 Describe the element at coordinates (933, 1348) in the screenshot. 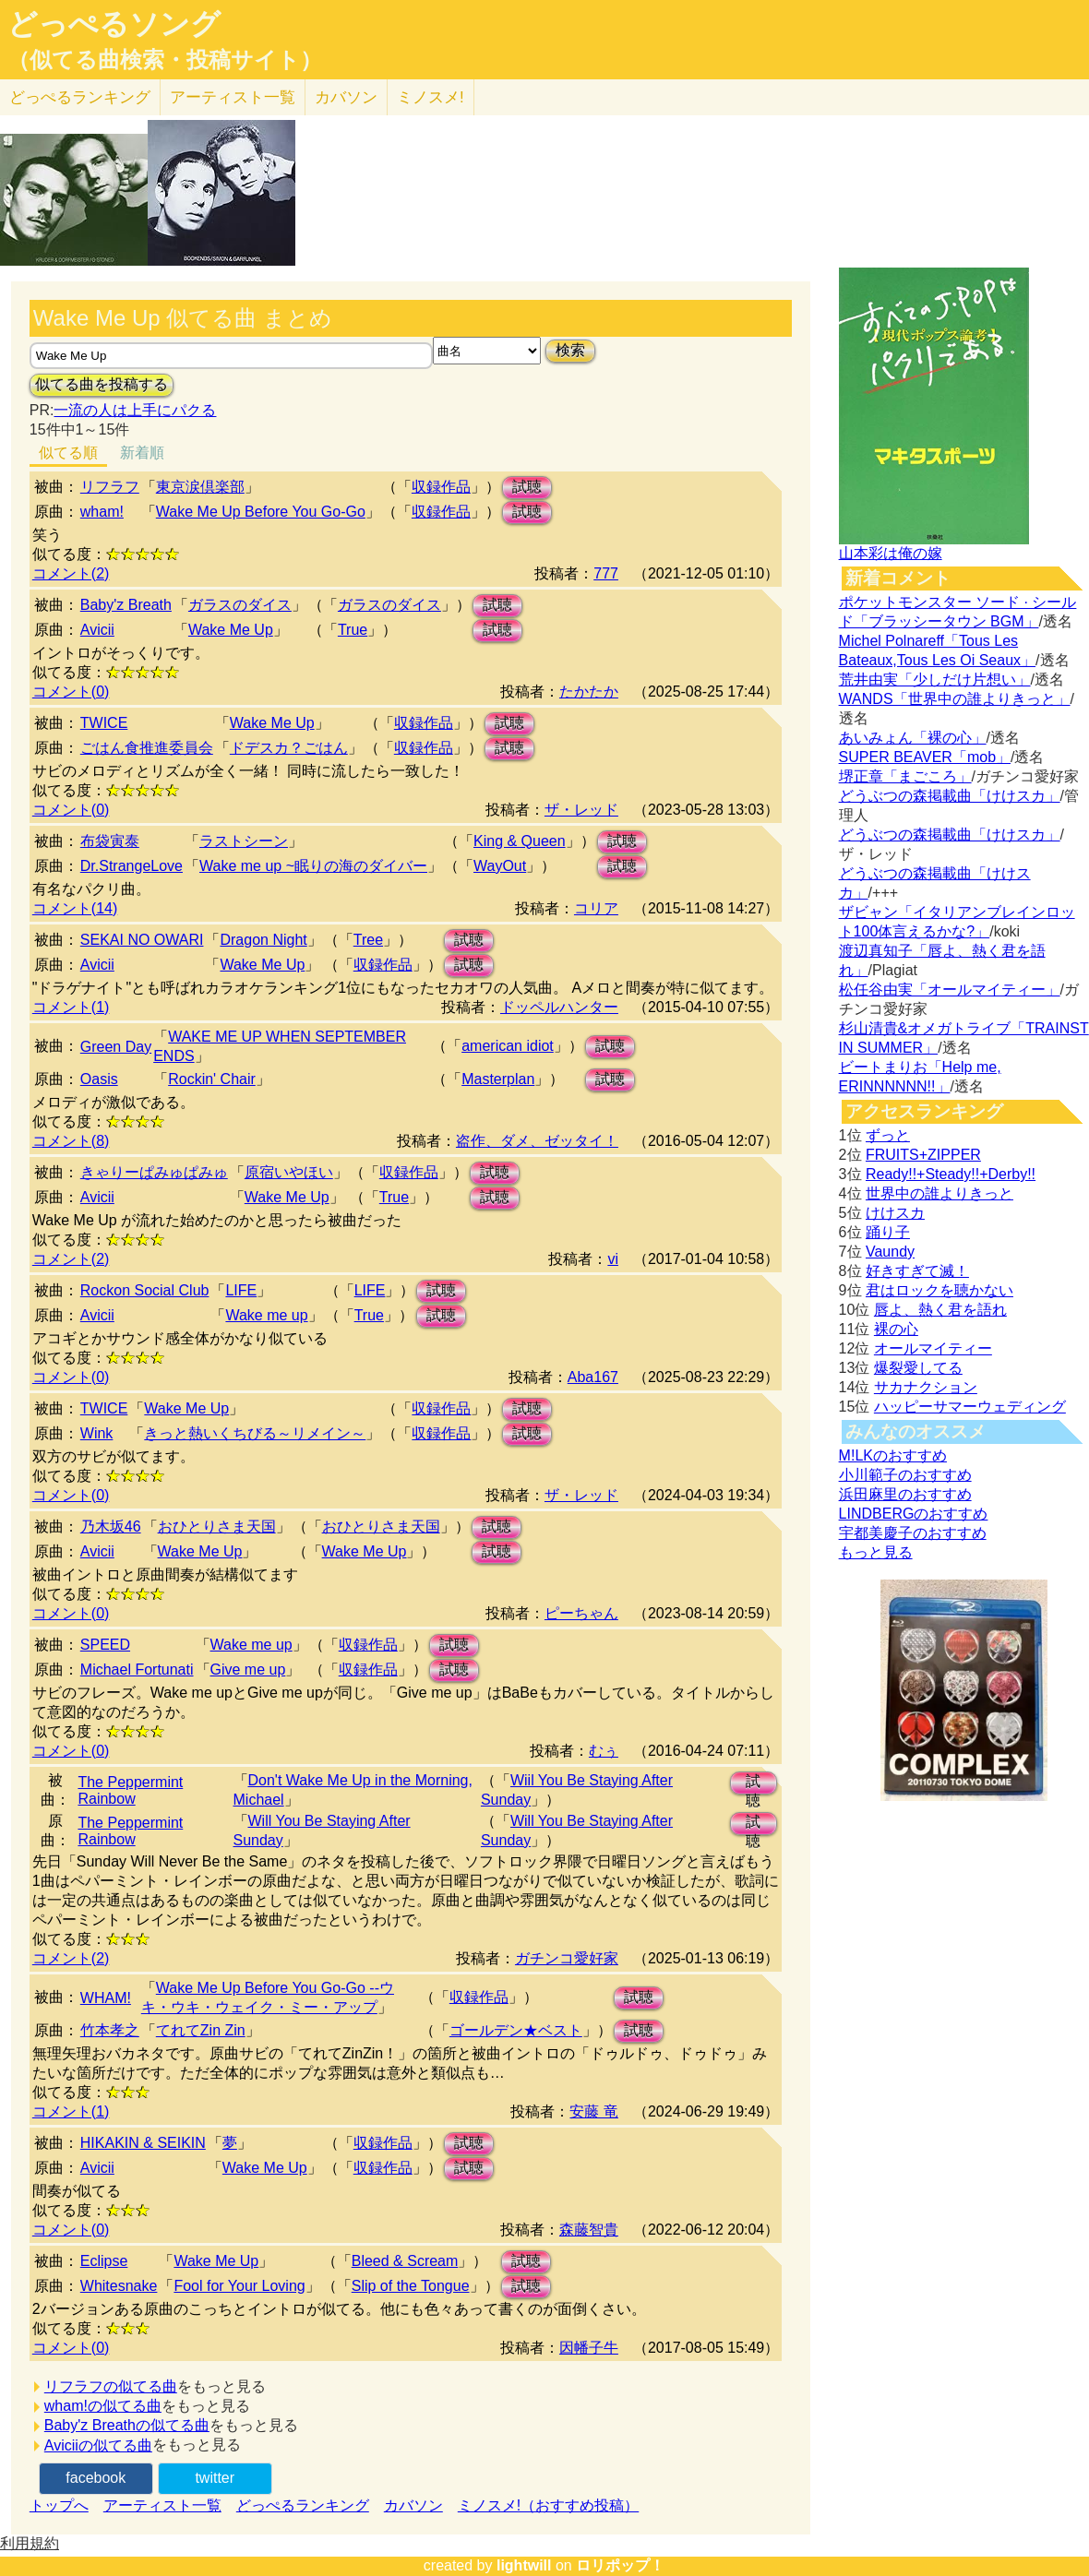

I see `オールマイティー` at that location.